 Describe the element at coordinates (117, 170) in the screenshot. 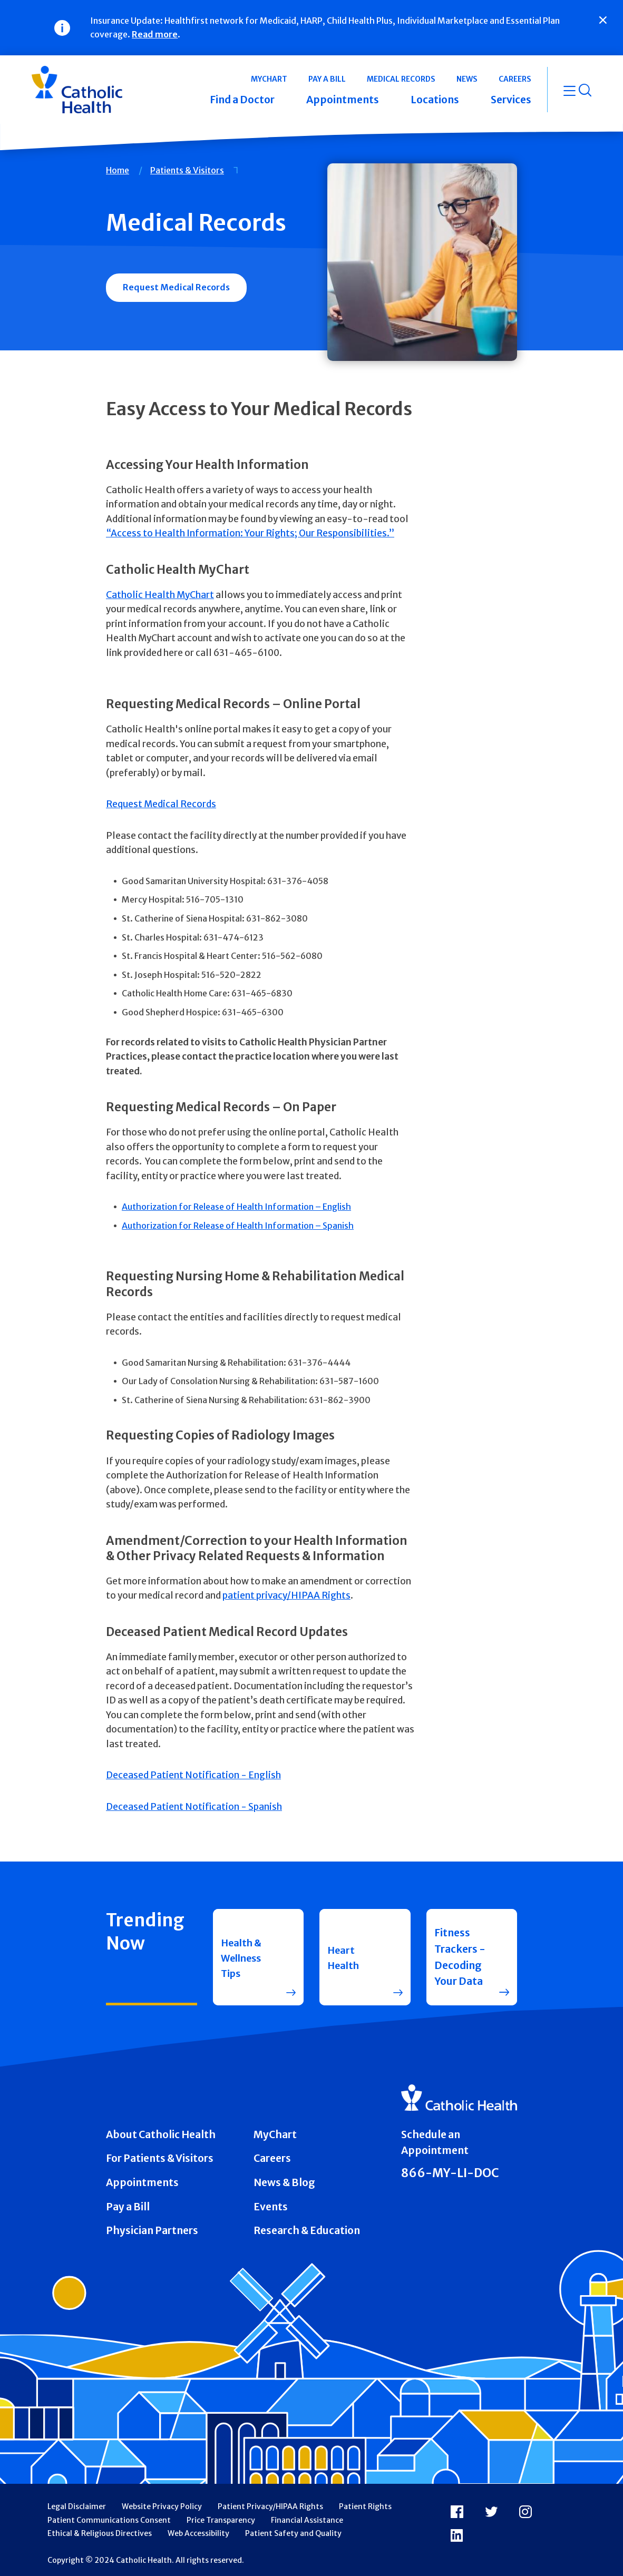

I see `Home` at that location.